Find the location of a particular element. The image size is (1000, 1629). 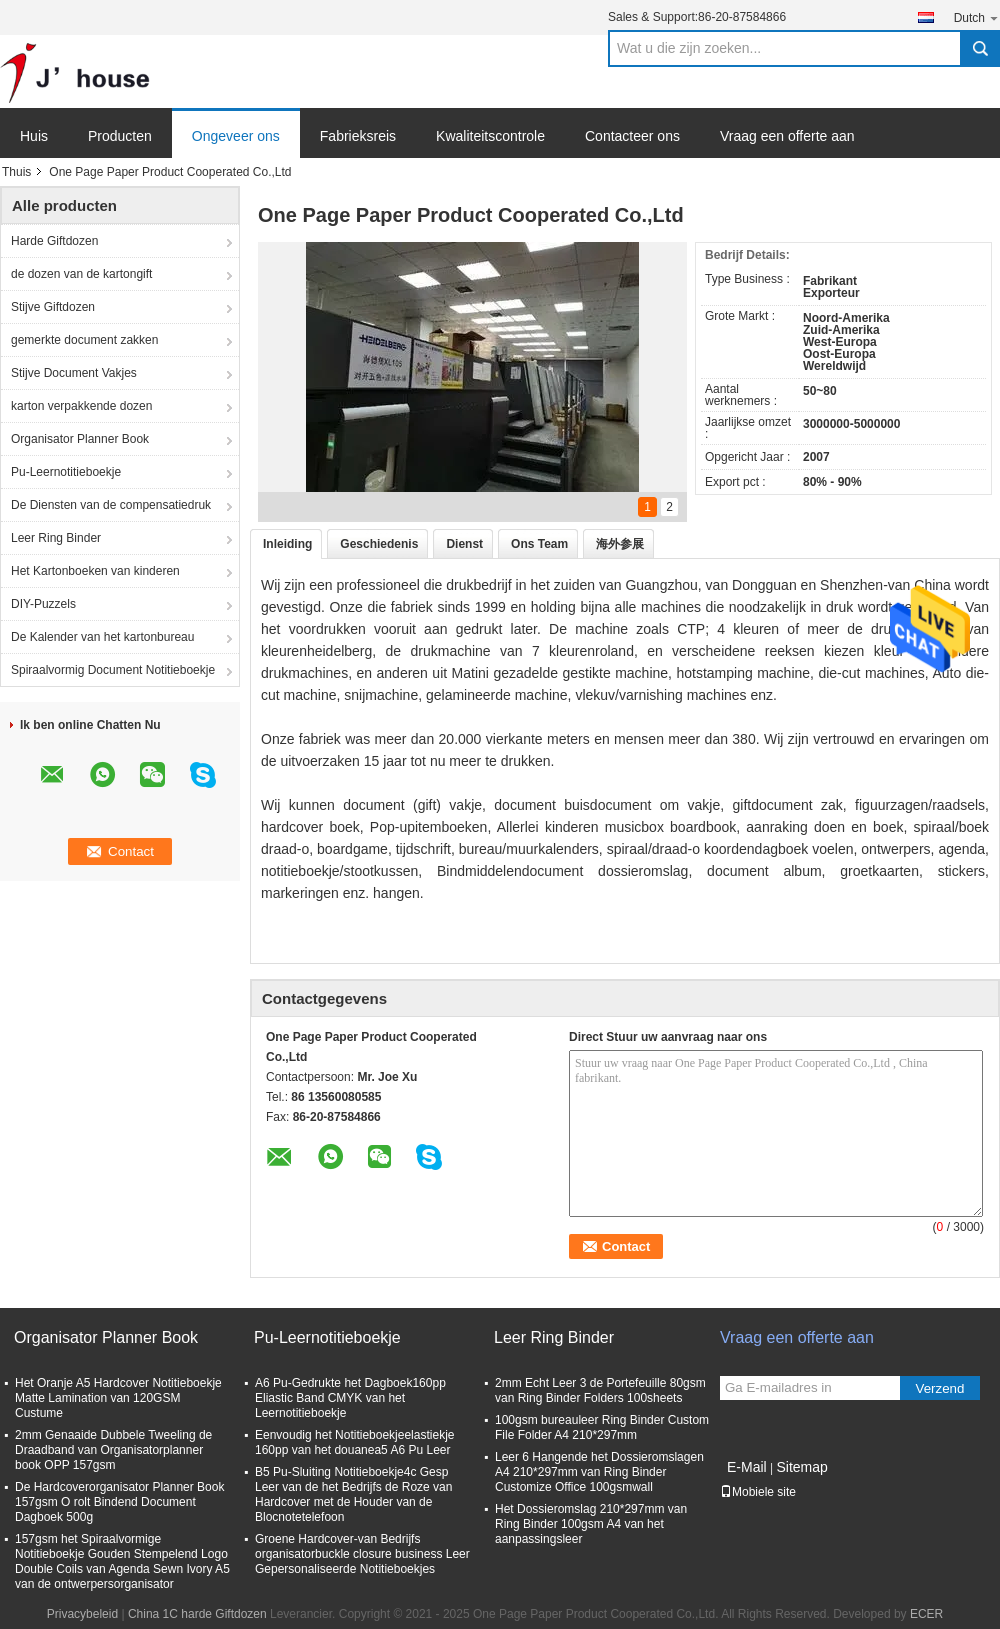

100gsm bureauleer Ring Binder Custom File Folder A4 210*297mm is located at coordinates (602, 1427).